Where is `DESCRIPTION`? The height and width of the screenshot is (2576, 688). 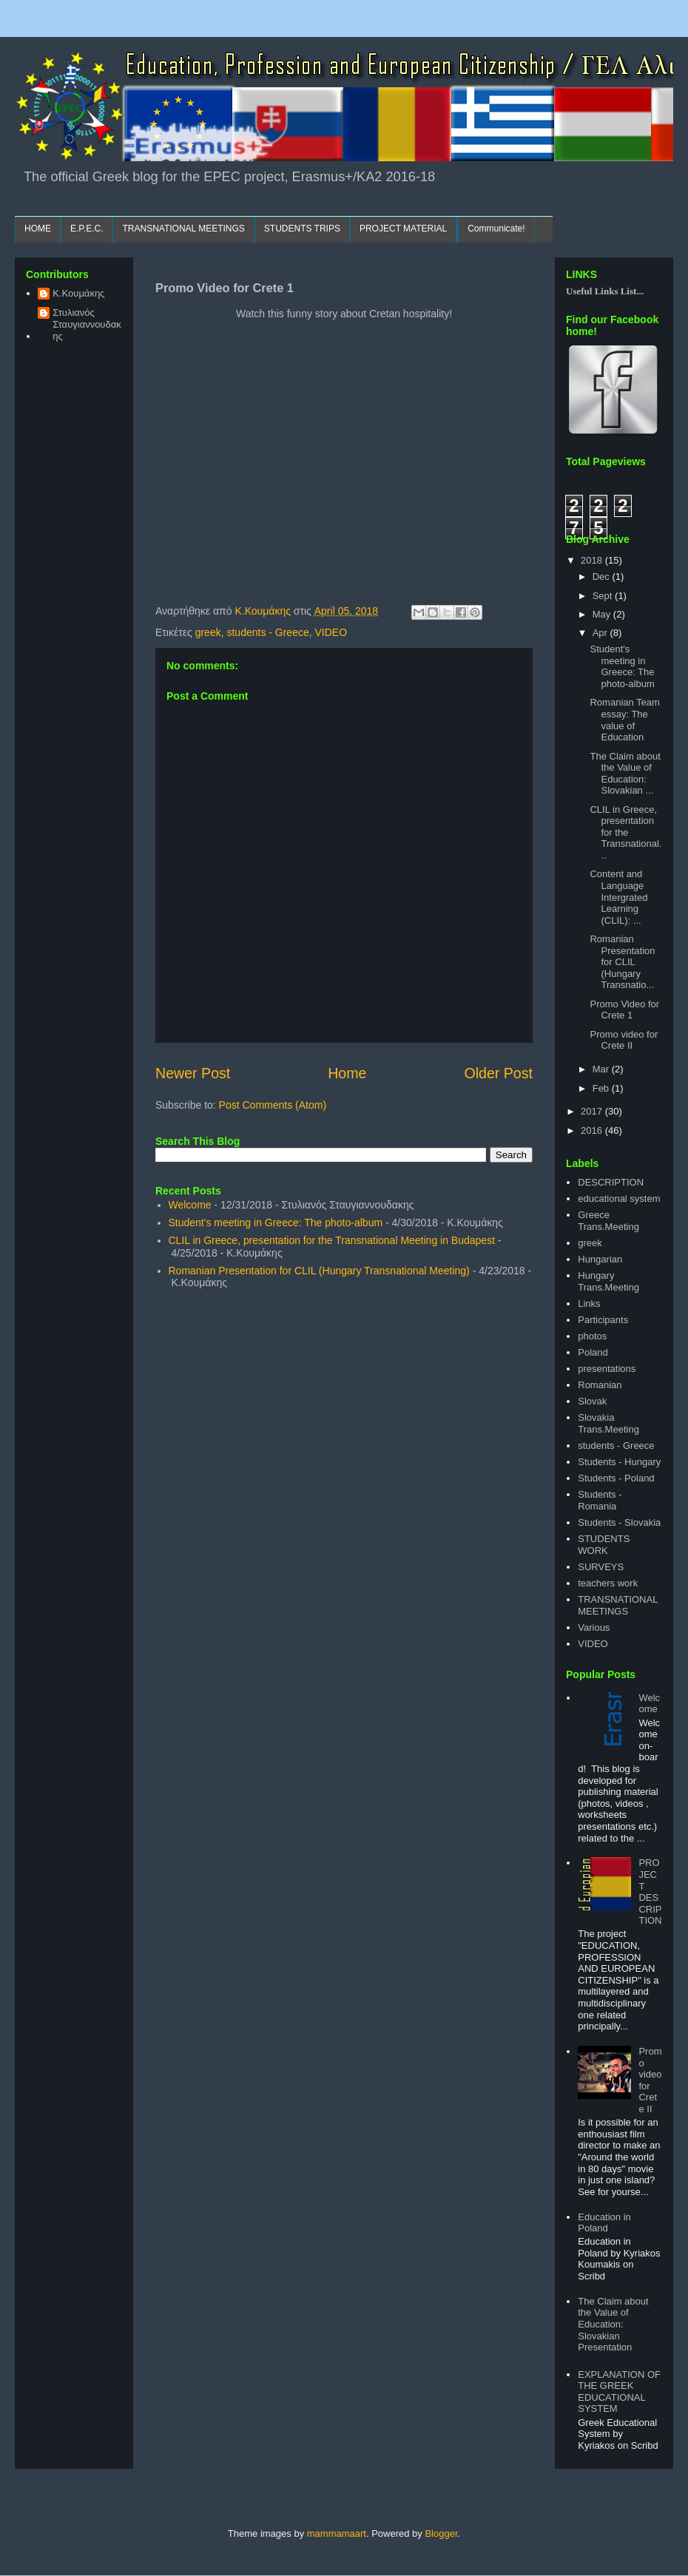
DESCRIPTION is located at coordinates (611, 1182).